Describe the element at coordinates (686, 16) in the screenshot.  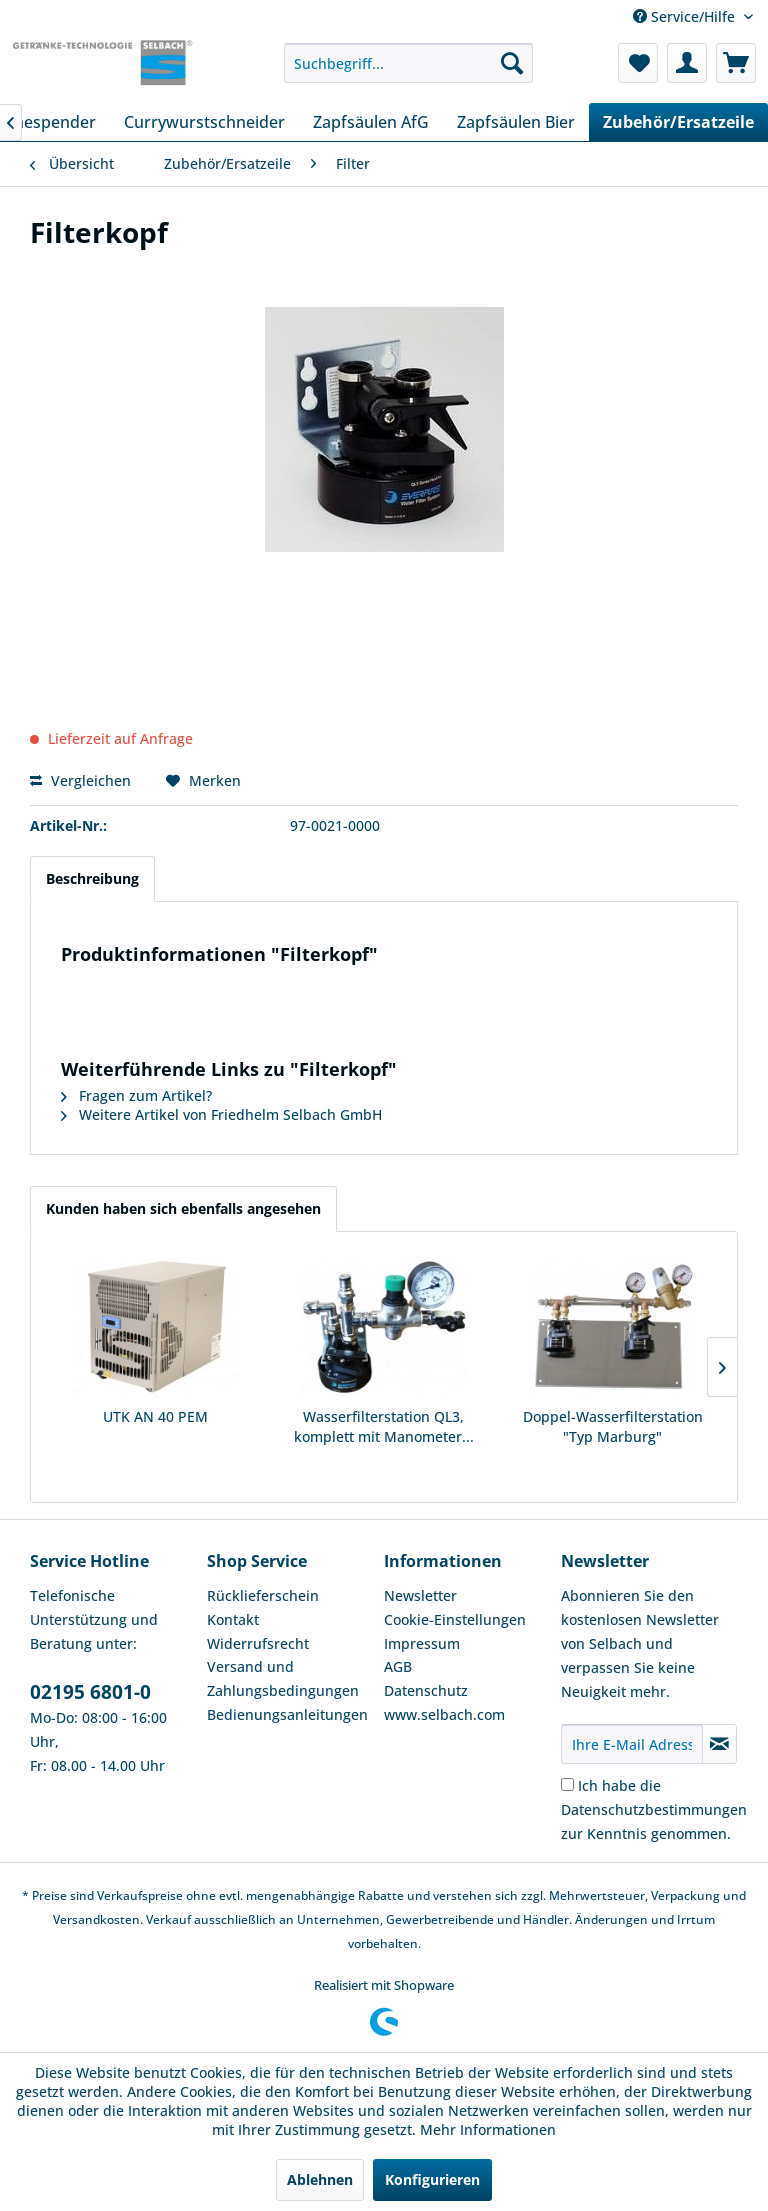
I see `Service/Hilfe [menuitem]` at that location.